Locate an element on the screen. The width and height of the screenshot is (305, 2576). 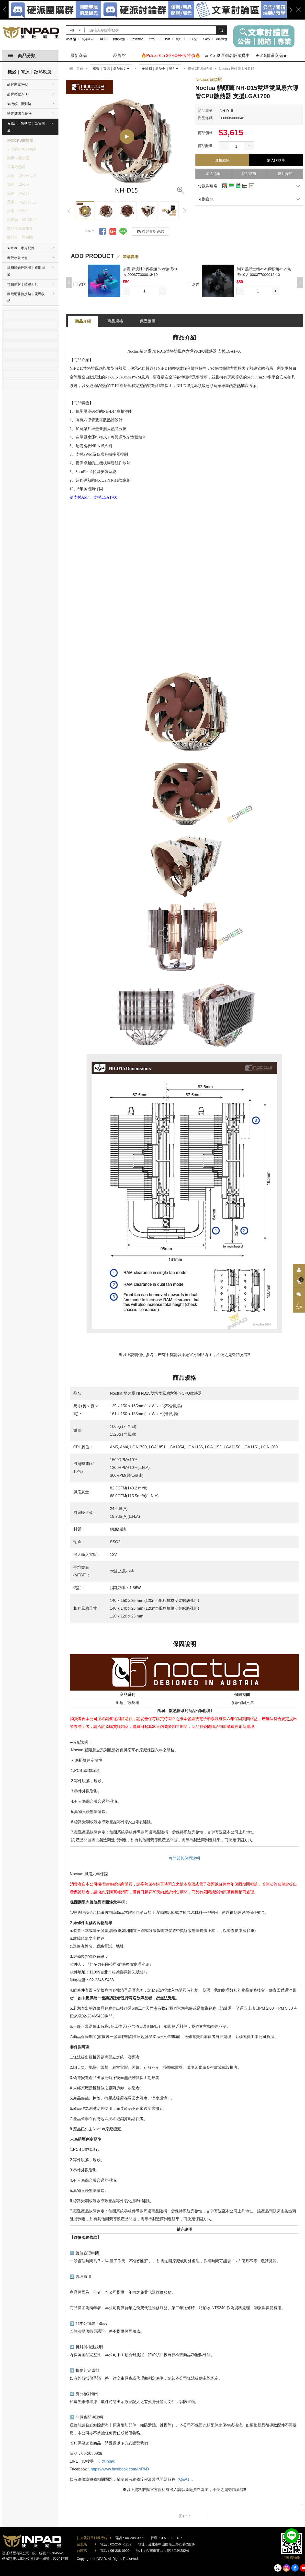
加入好友 is located at coordinates (291, 2535).